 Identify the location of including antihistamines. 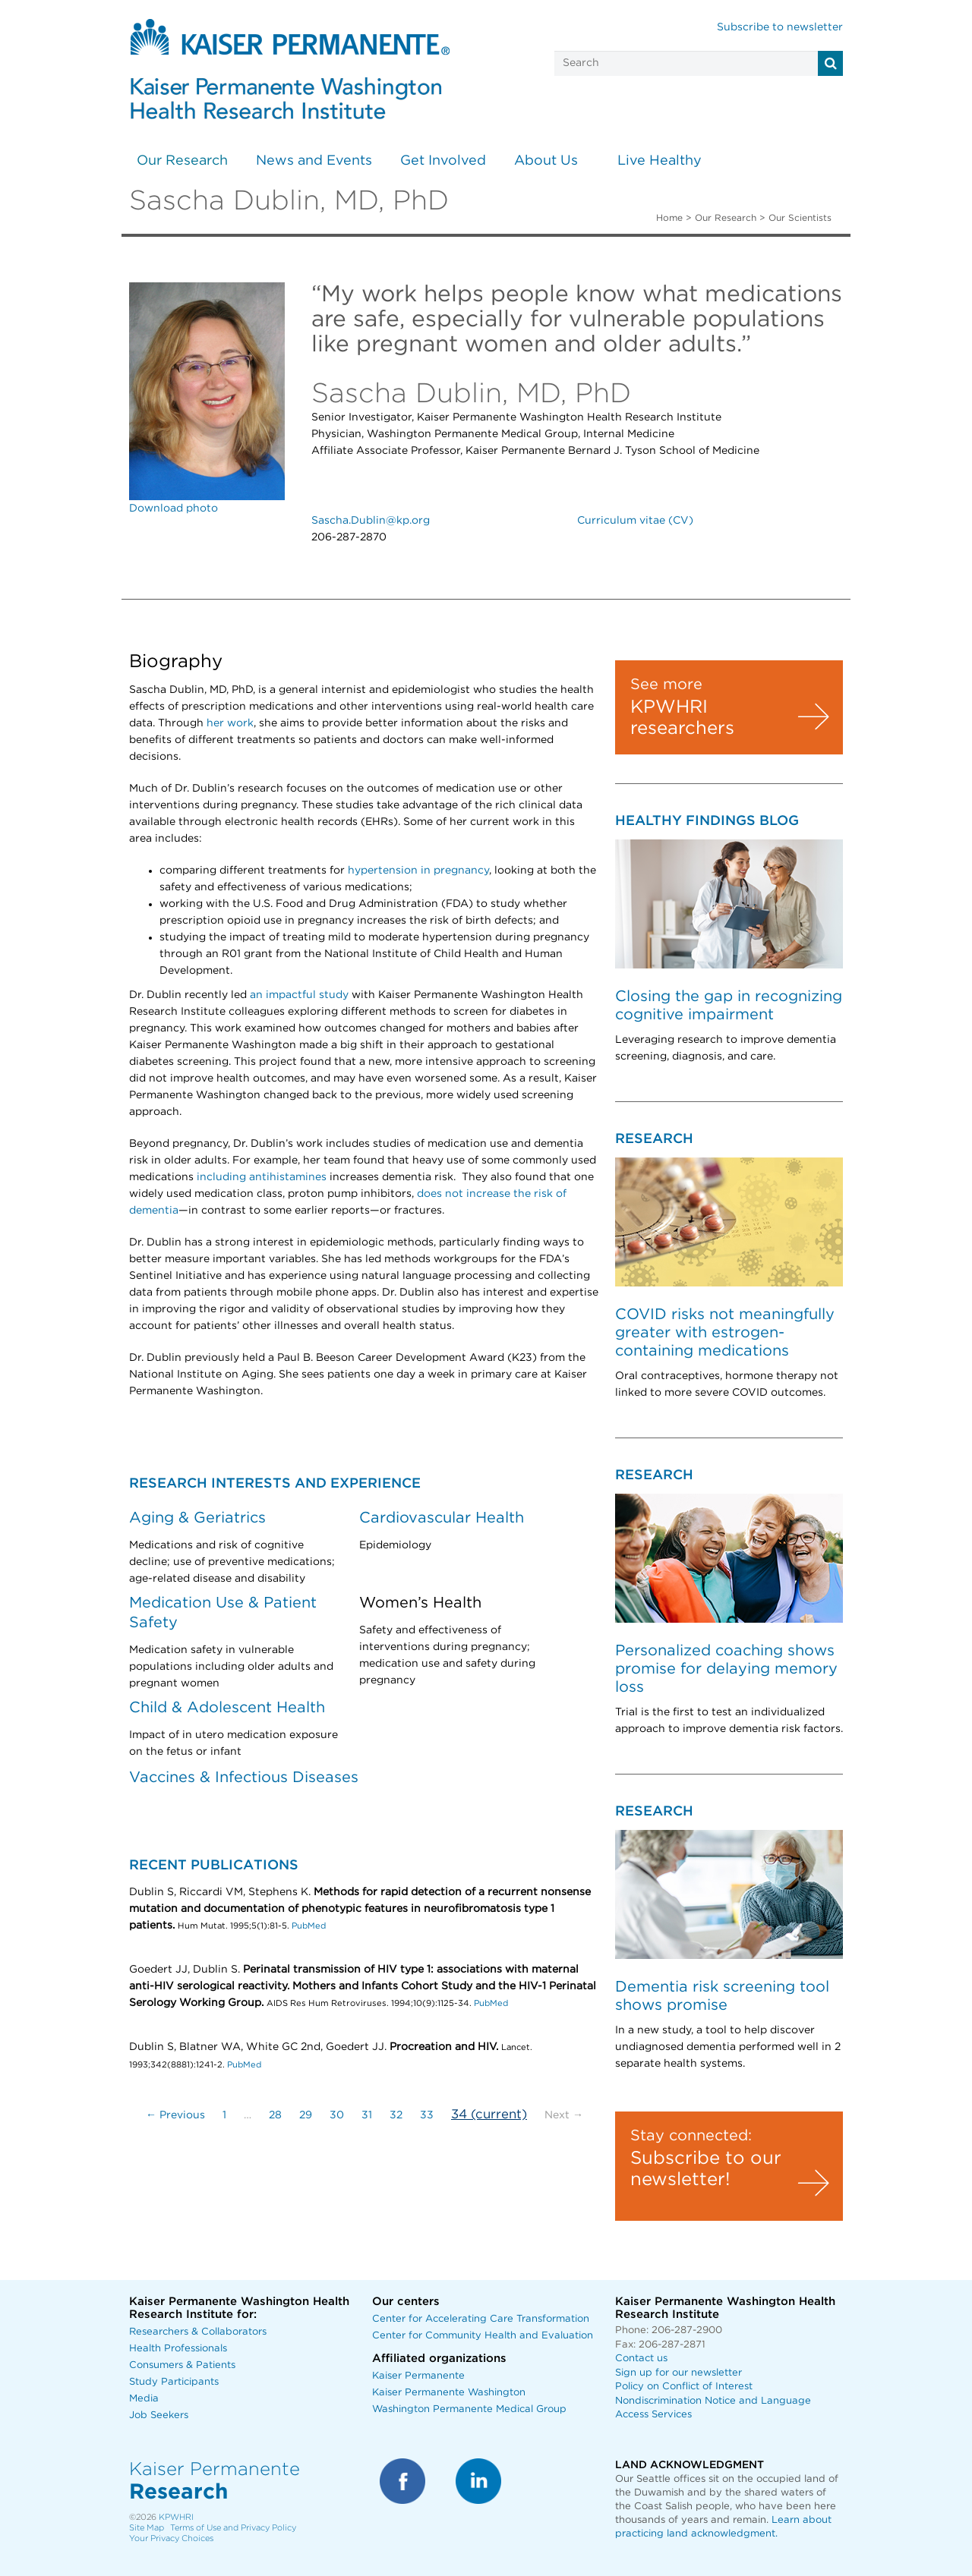
(262, 1177).